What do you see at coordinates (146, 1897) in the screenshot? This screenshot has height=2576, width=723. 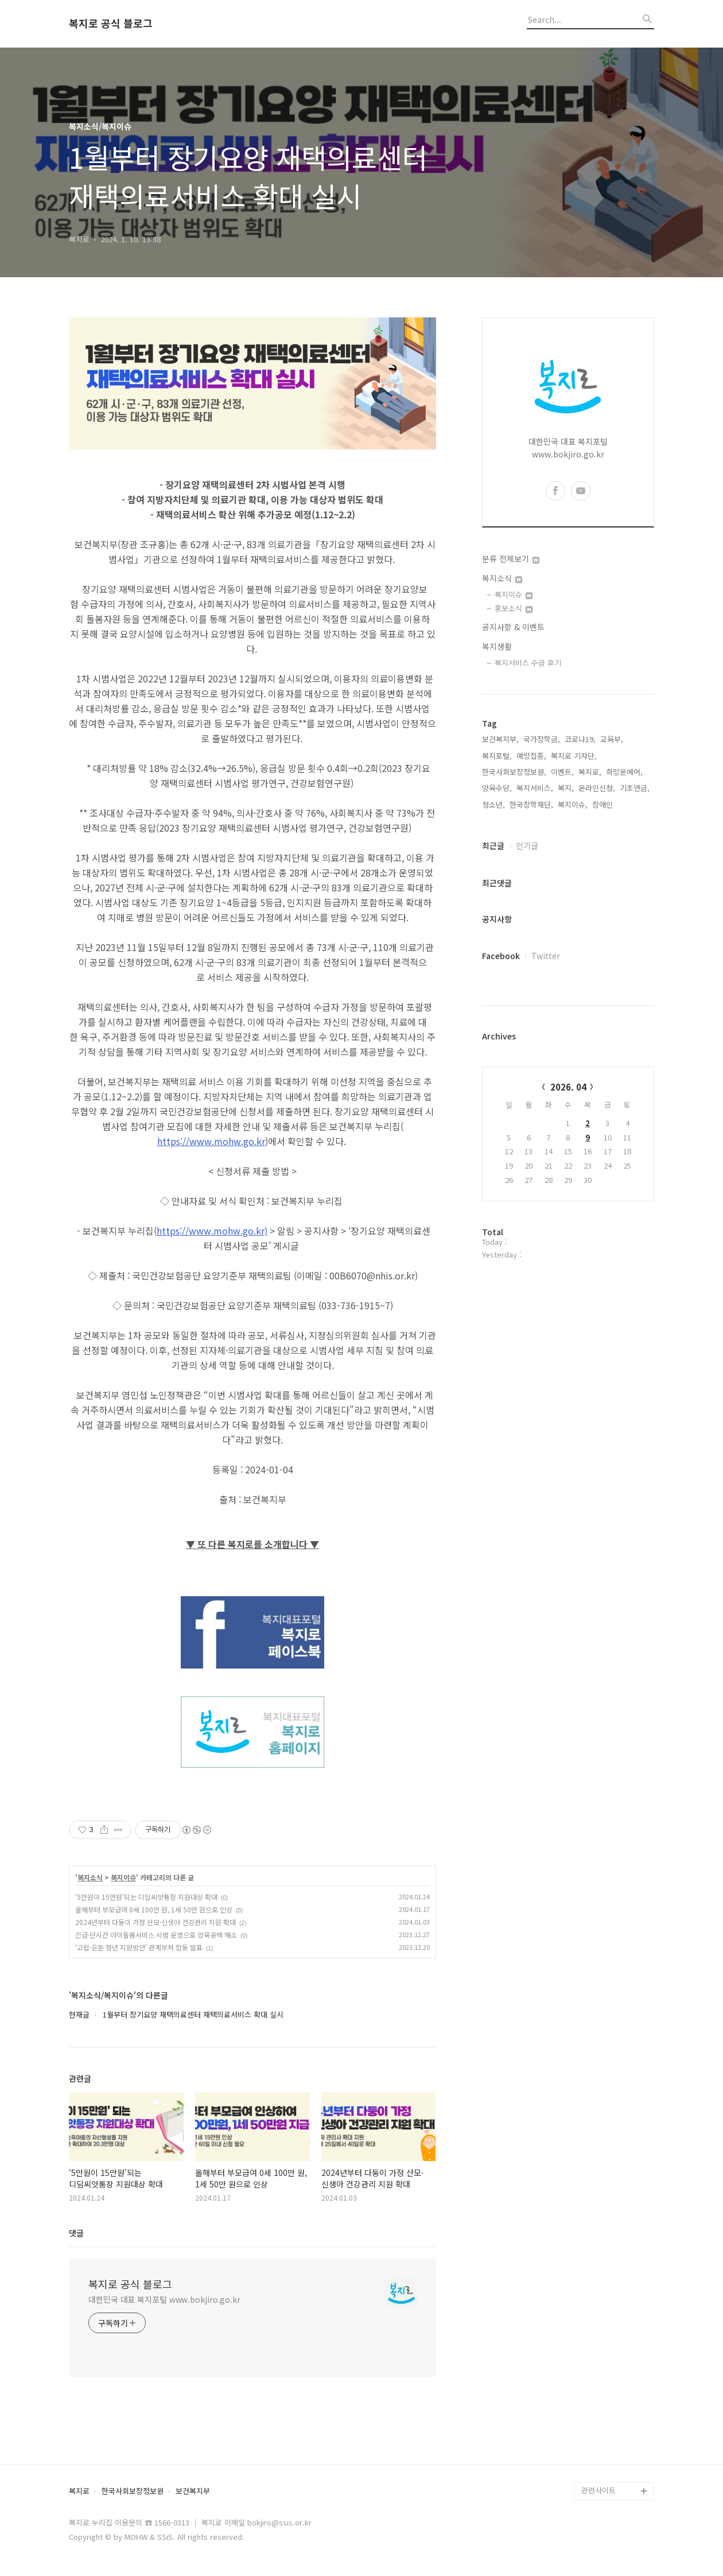 I see `‘5만원이 15만원’되는 디딤씨앗통장 지원대상 확대` at bounding box center [146, 1897].